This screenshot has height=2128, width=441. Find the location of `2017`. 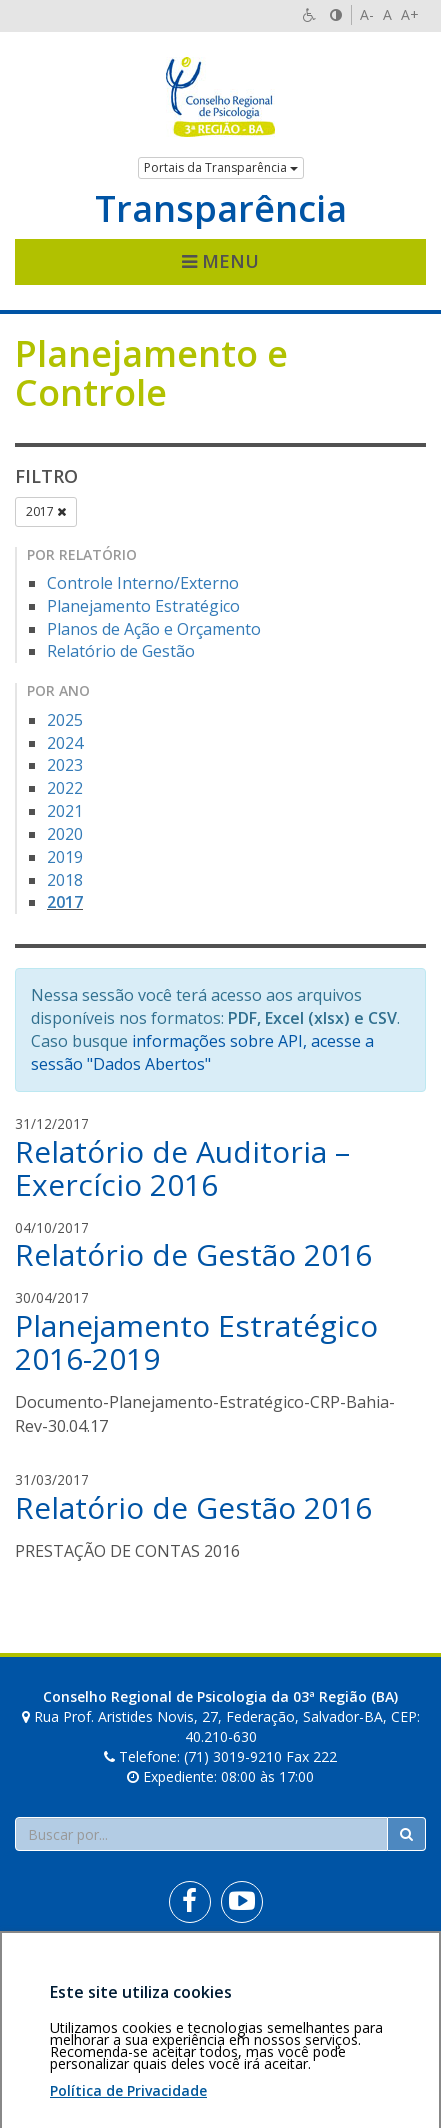

2017 is located at coordinates (46, 511).